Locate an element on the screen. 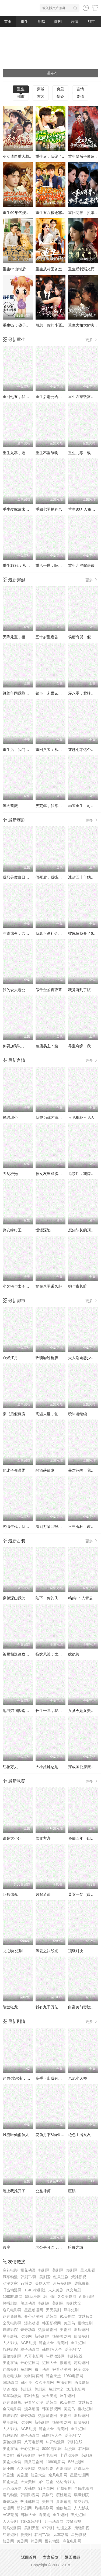  顶级对决 is located at coordinates (75, 1951).